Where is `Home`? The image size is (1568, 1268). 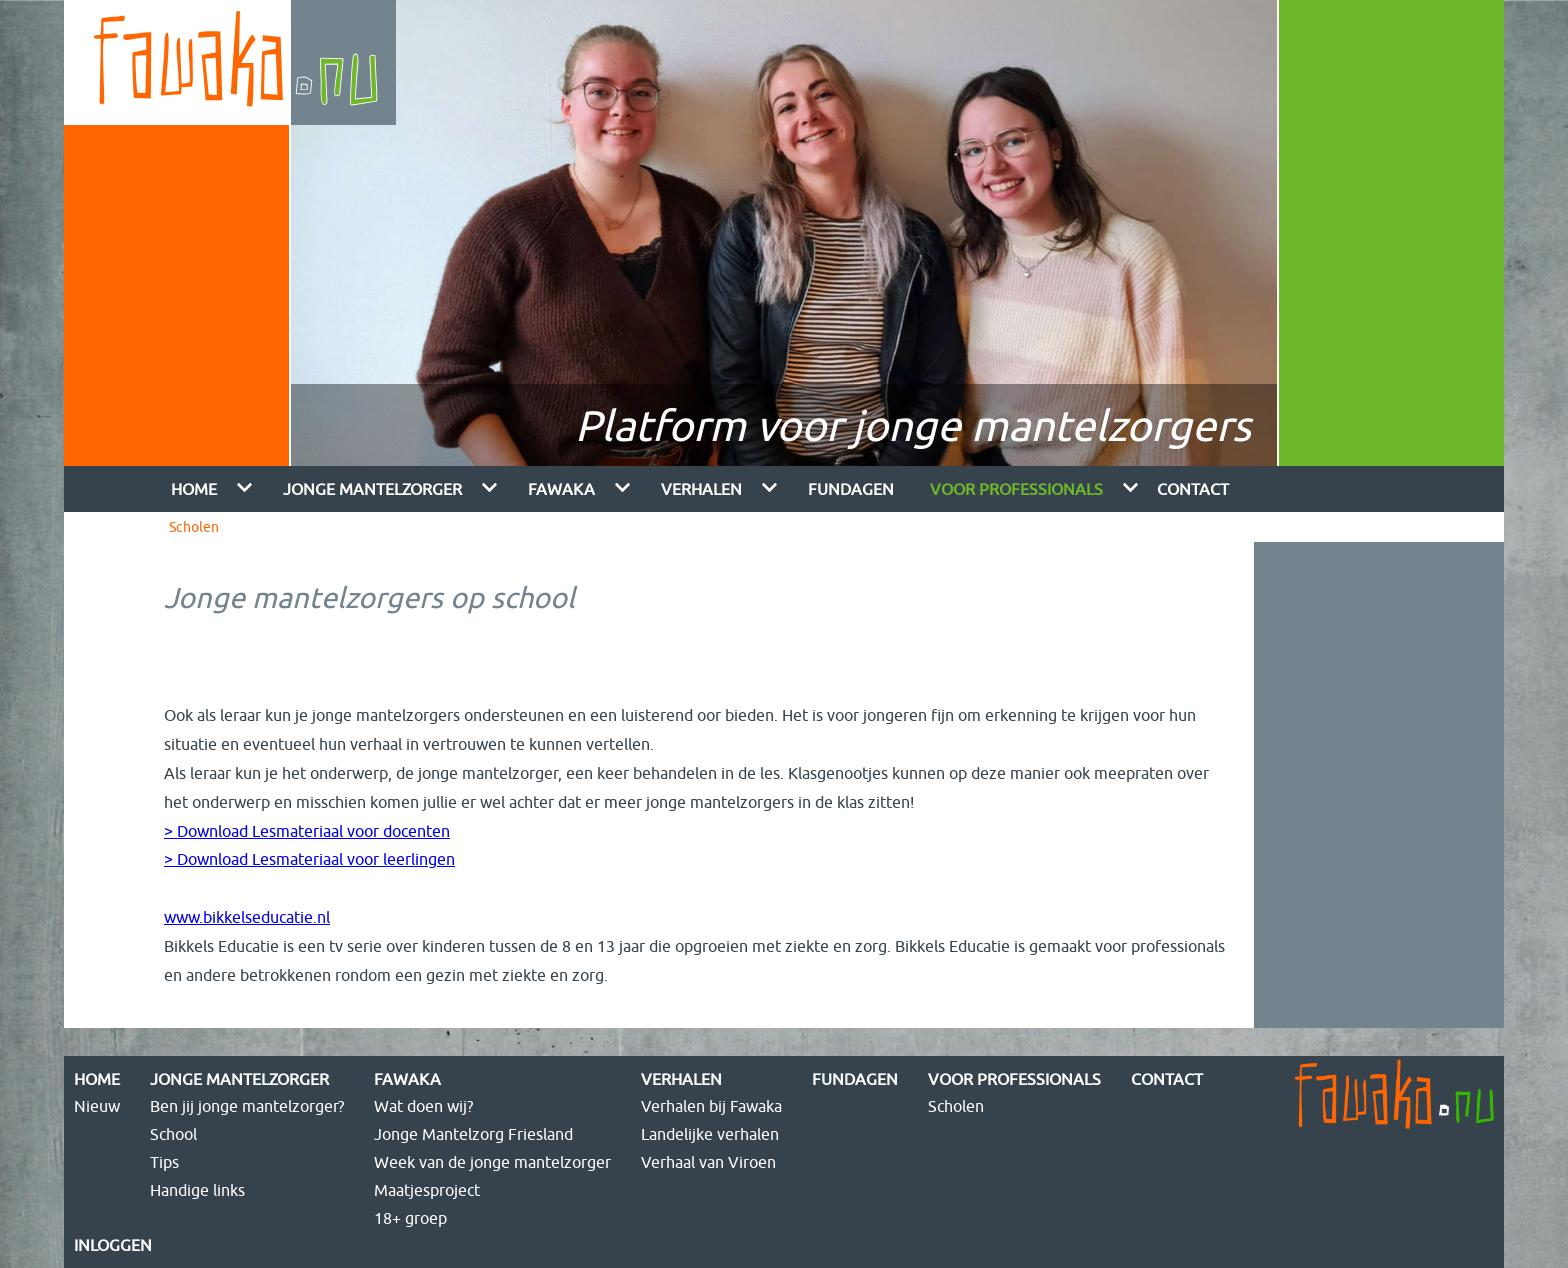
Home is located at coordinates (194, 489).